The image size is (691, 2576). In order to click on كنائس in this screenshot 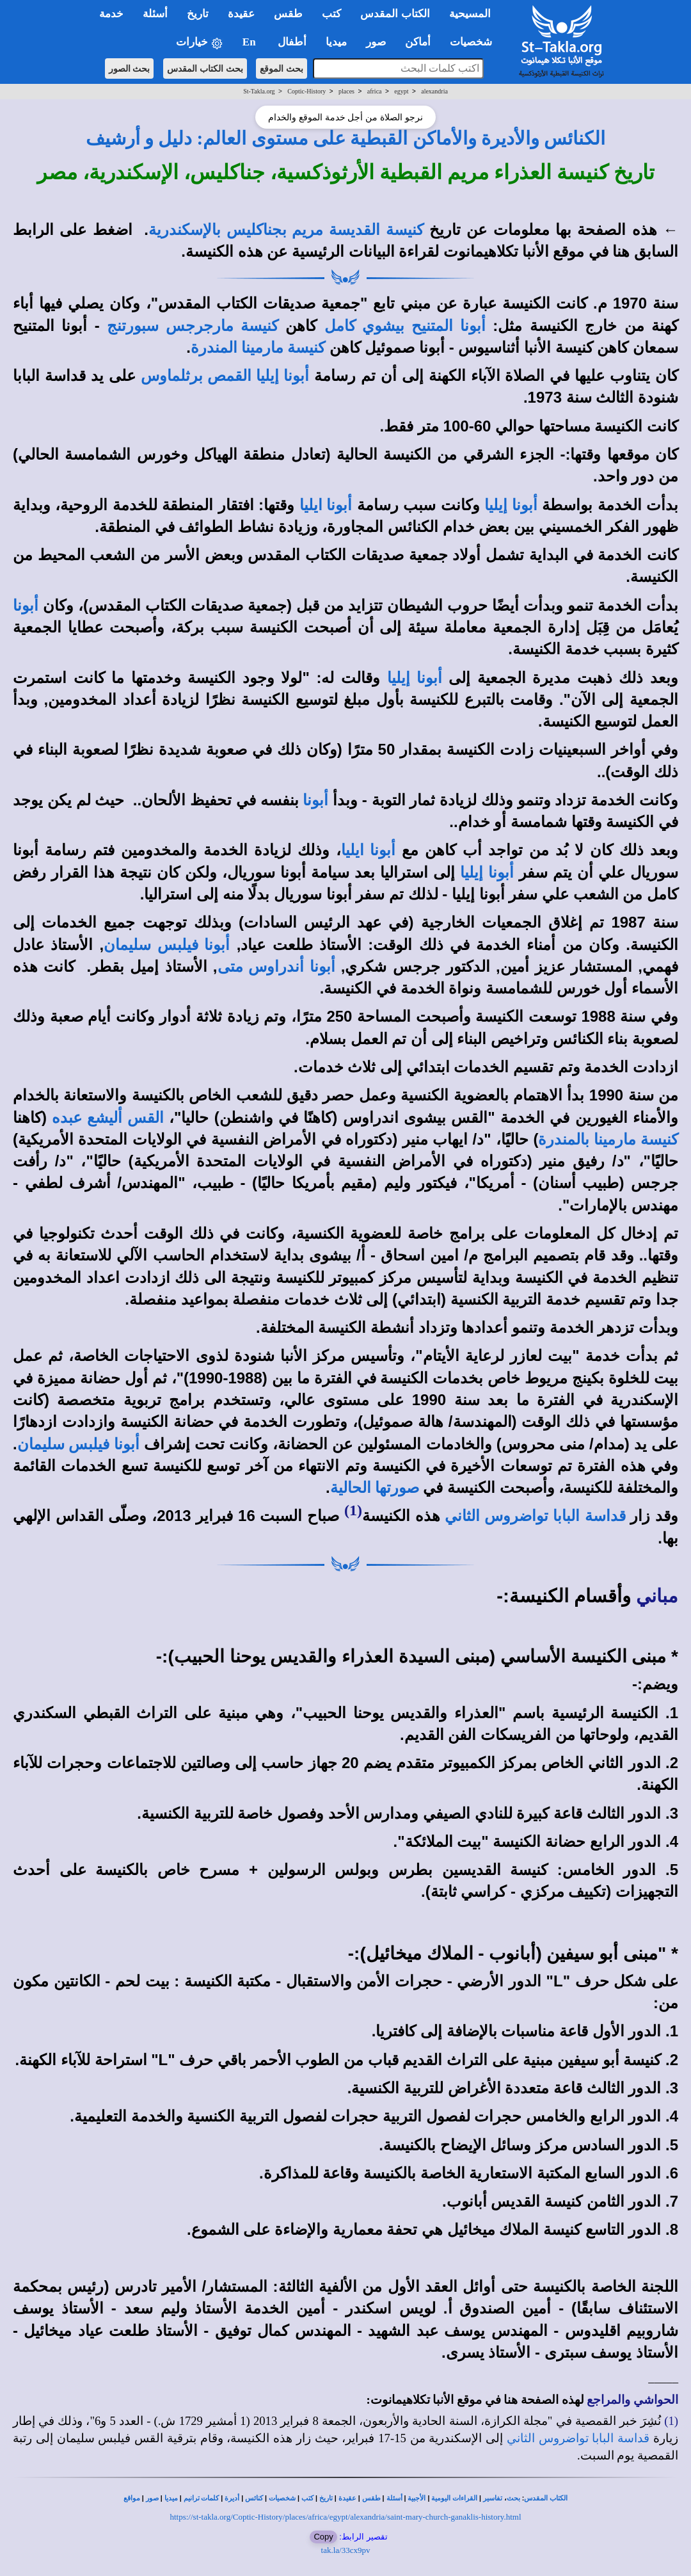, I will do `click(254, 2498)`.